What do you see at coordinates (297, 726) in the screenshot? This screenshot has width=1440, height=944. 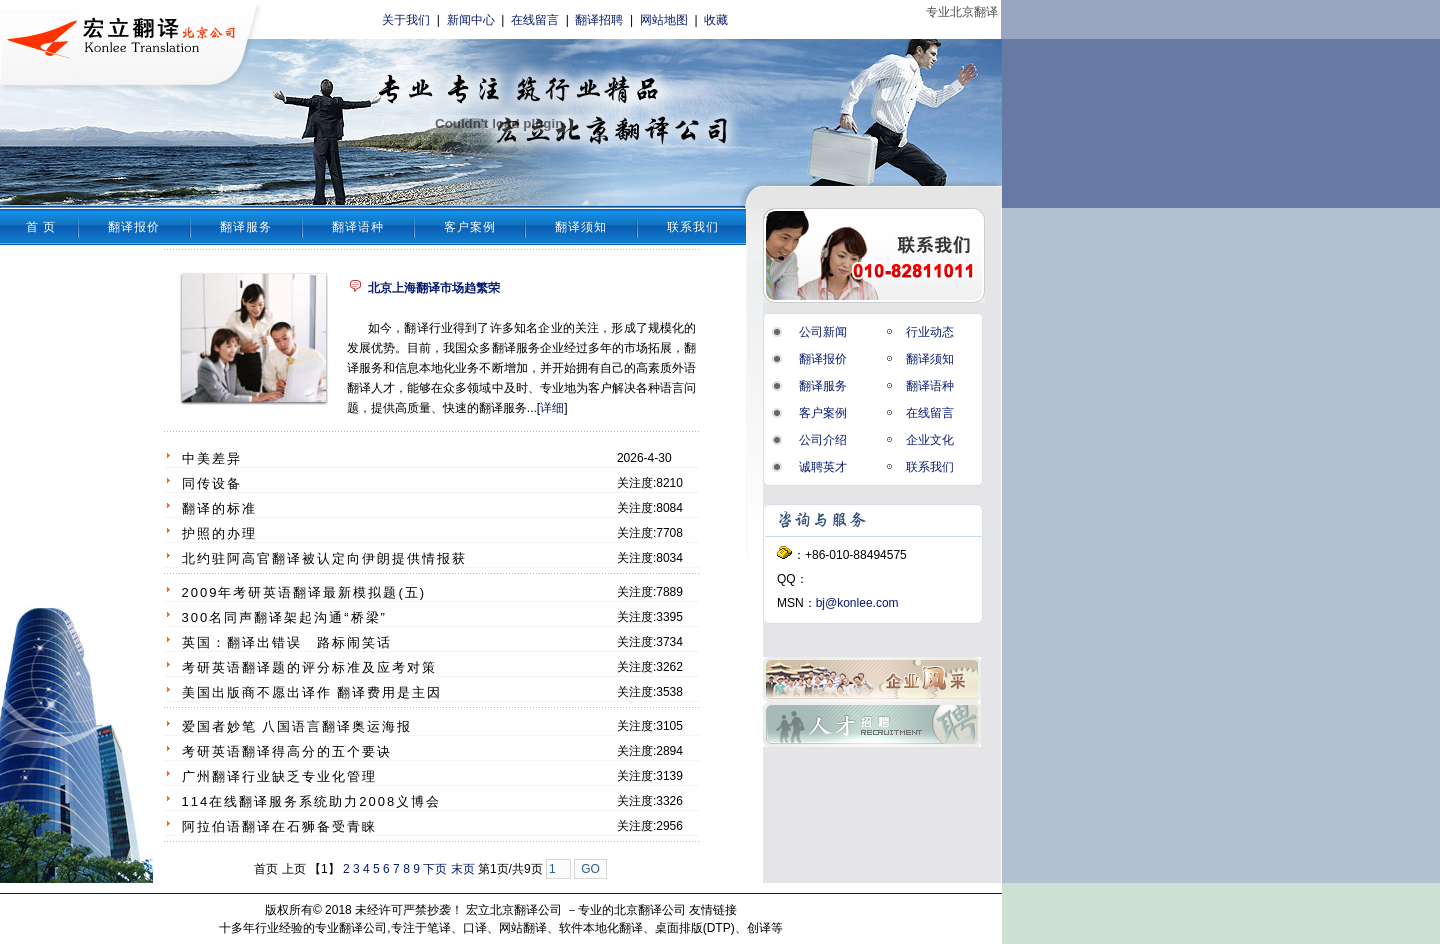 I see `爱国者妙笔 八国语言翻译奥运海报` at bounding box center [297, 726].